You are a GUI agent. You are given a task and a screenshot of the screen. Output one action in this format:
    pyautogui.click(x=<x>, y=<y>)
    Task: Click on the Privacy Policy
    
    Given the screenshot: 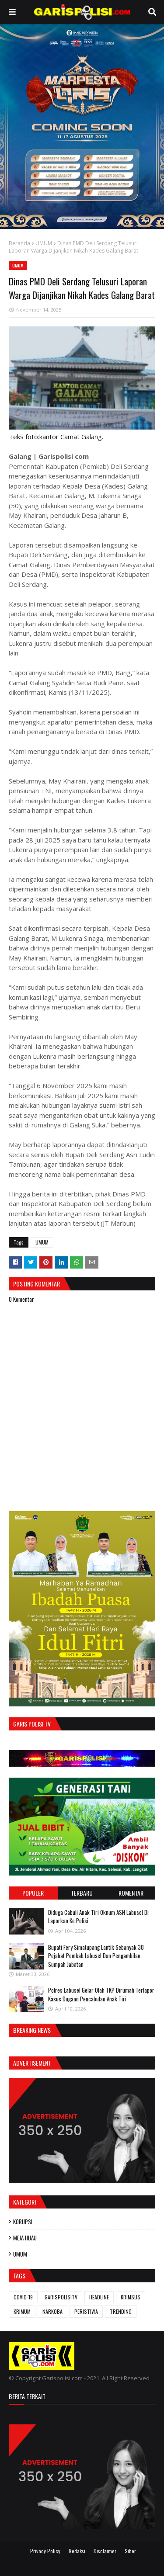 What is the action you would take?
    pyautogui.click(x=45, y=2551)
    